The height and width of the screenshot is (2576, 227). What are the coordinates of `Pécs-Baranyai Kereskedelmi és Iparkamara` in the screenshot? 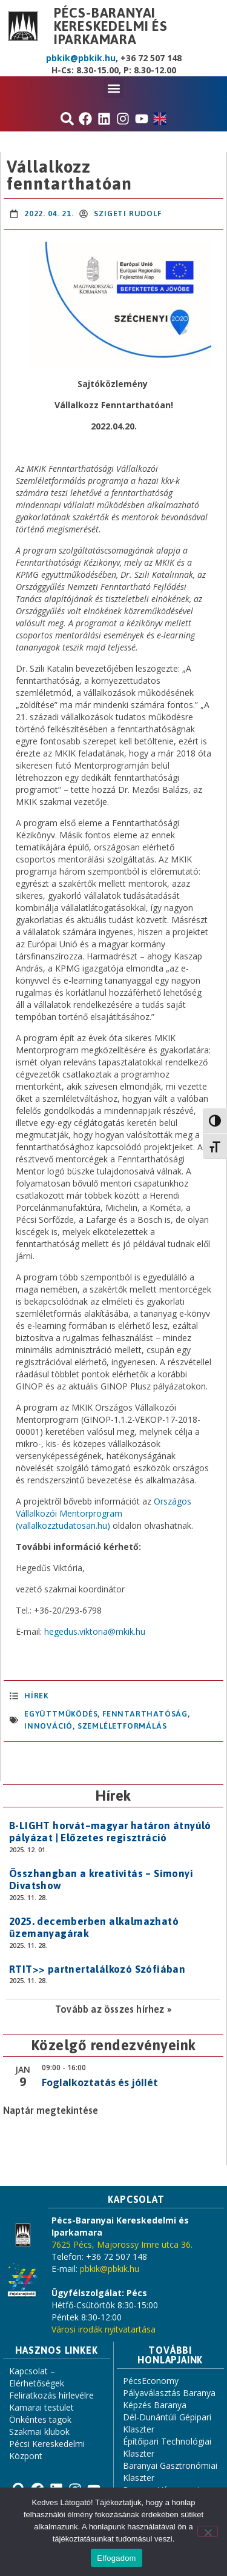 It's located at (111, 26).